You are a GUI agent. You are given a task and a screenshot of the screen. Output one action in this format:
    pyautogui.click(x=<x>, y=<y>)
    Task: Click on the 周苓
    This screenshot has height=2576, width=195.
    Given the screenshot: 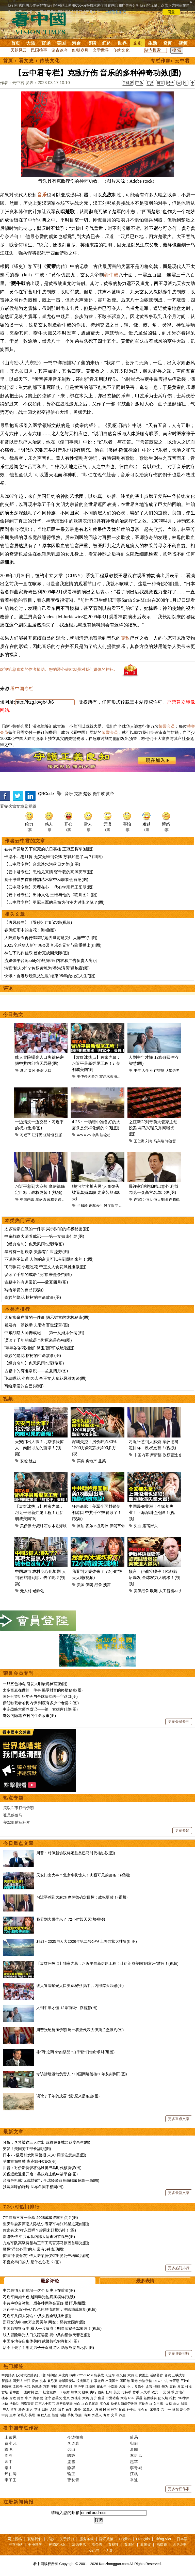 What is the action you would take?
    pyautogui.click(x=9, y=2455)
    